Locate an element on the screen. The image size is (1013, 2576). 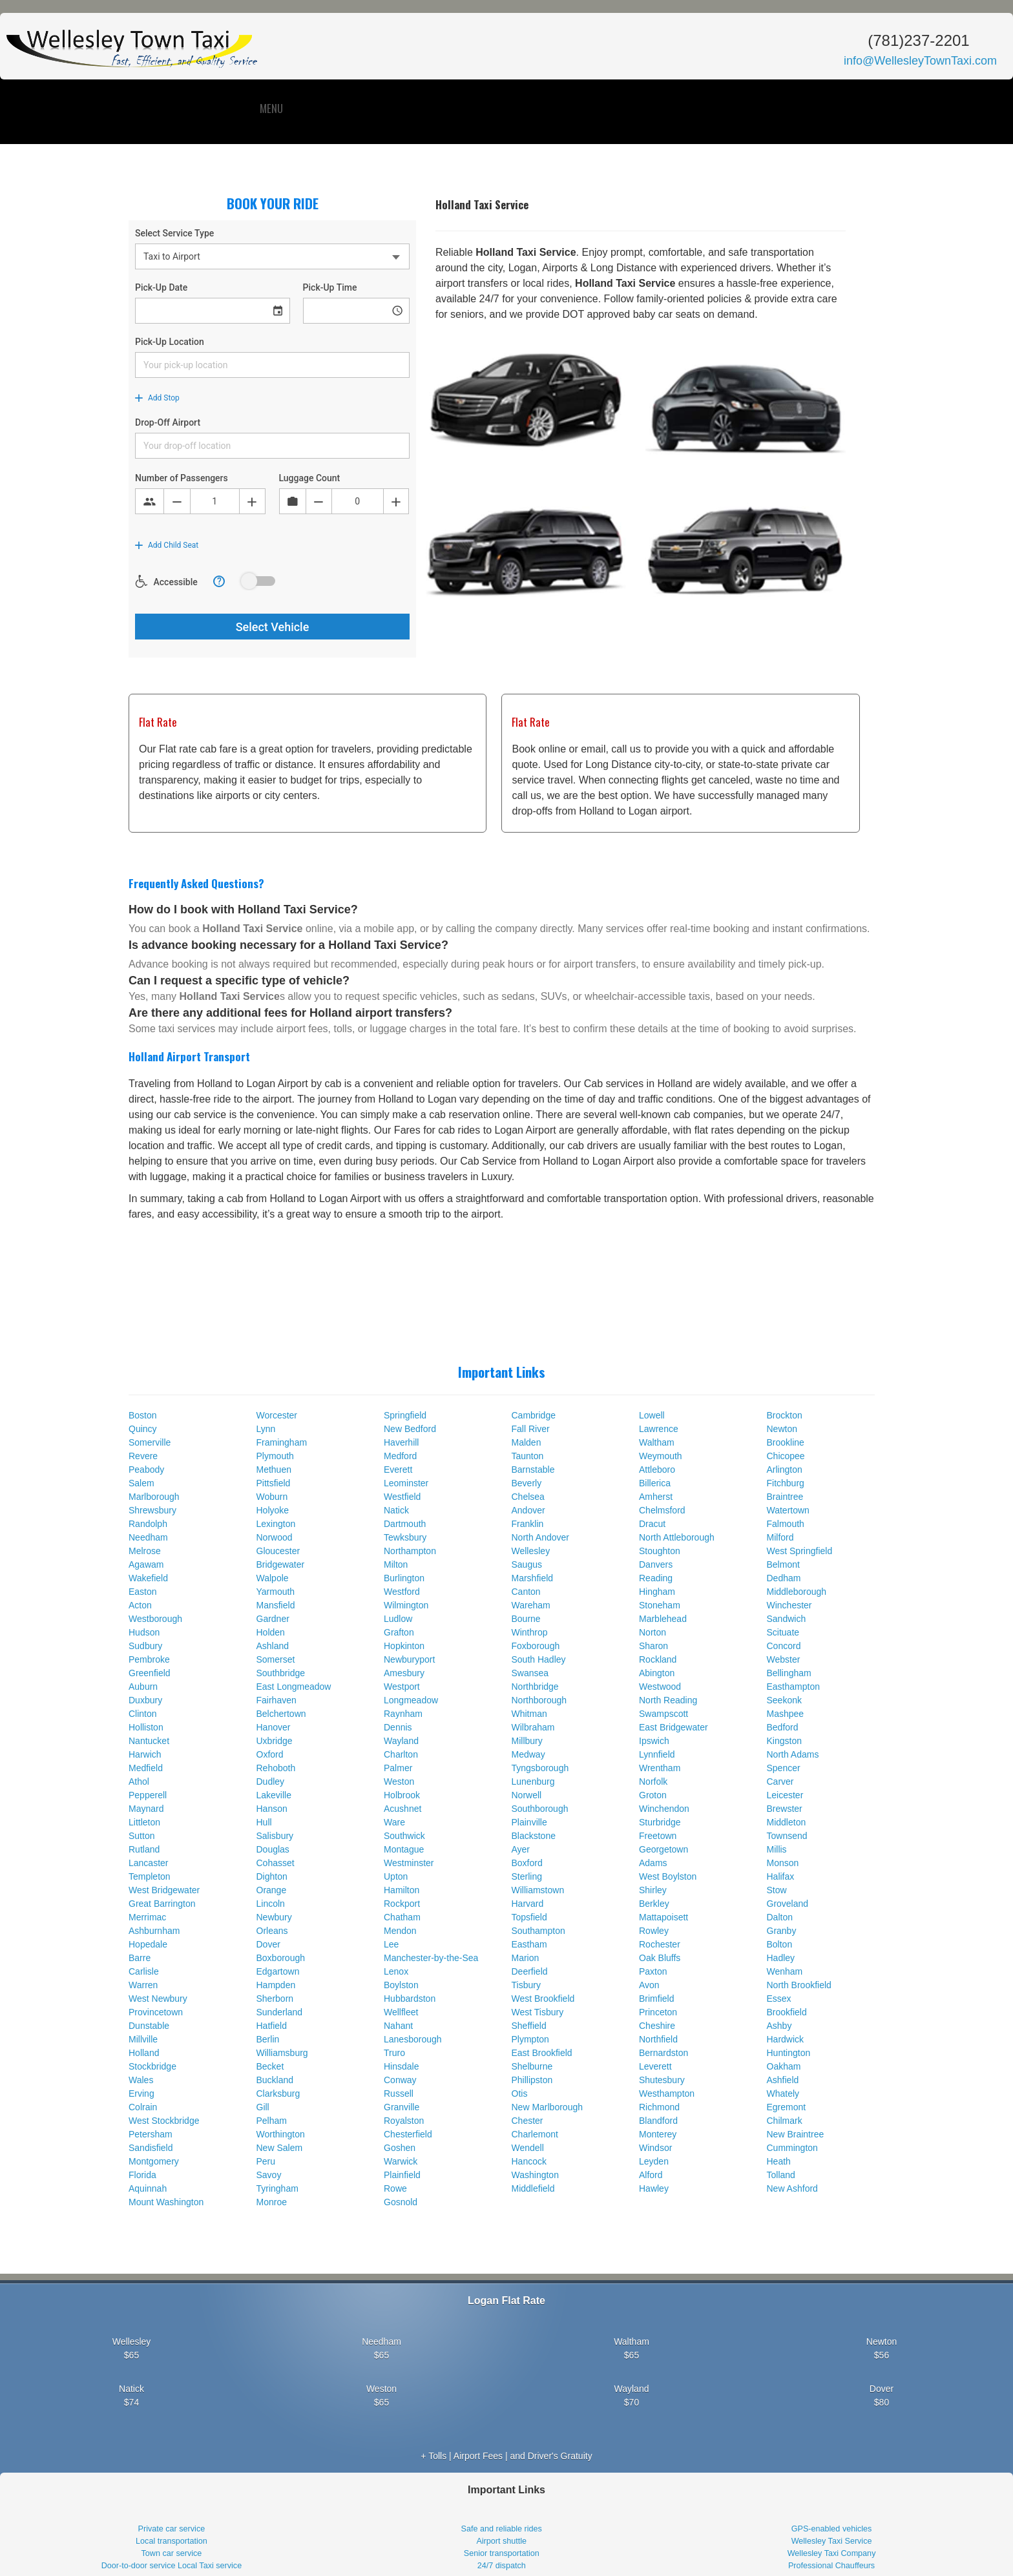
Tyngsborough is located at coordinates (540, 1768).